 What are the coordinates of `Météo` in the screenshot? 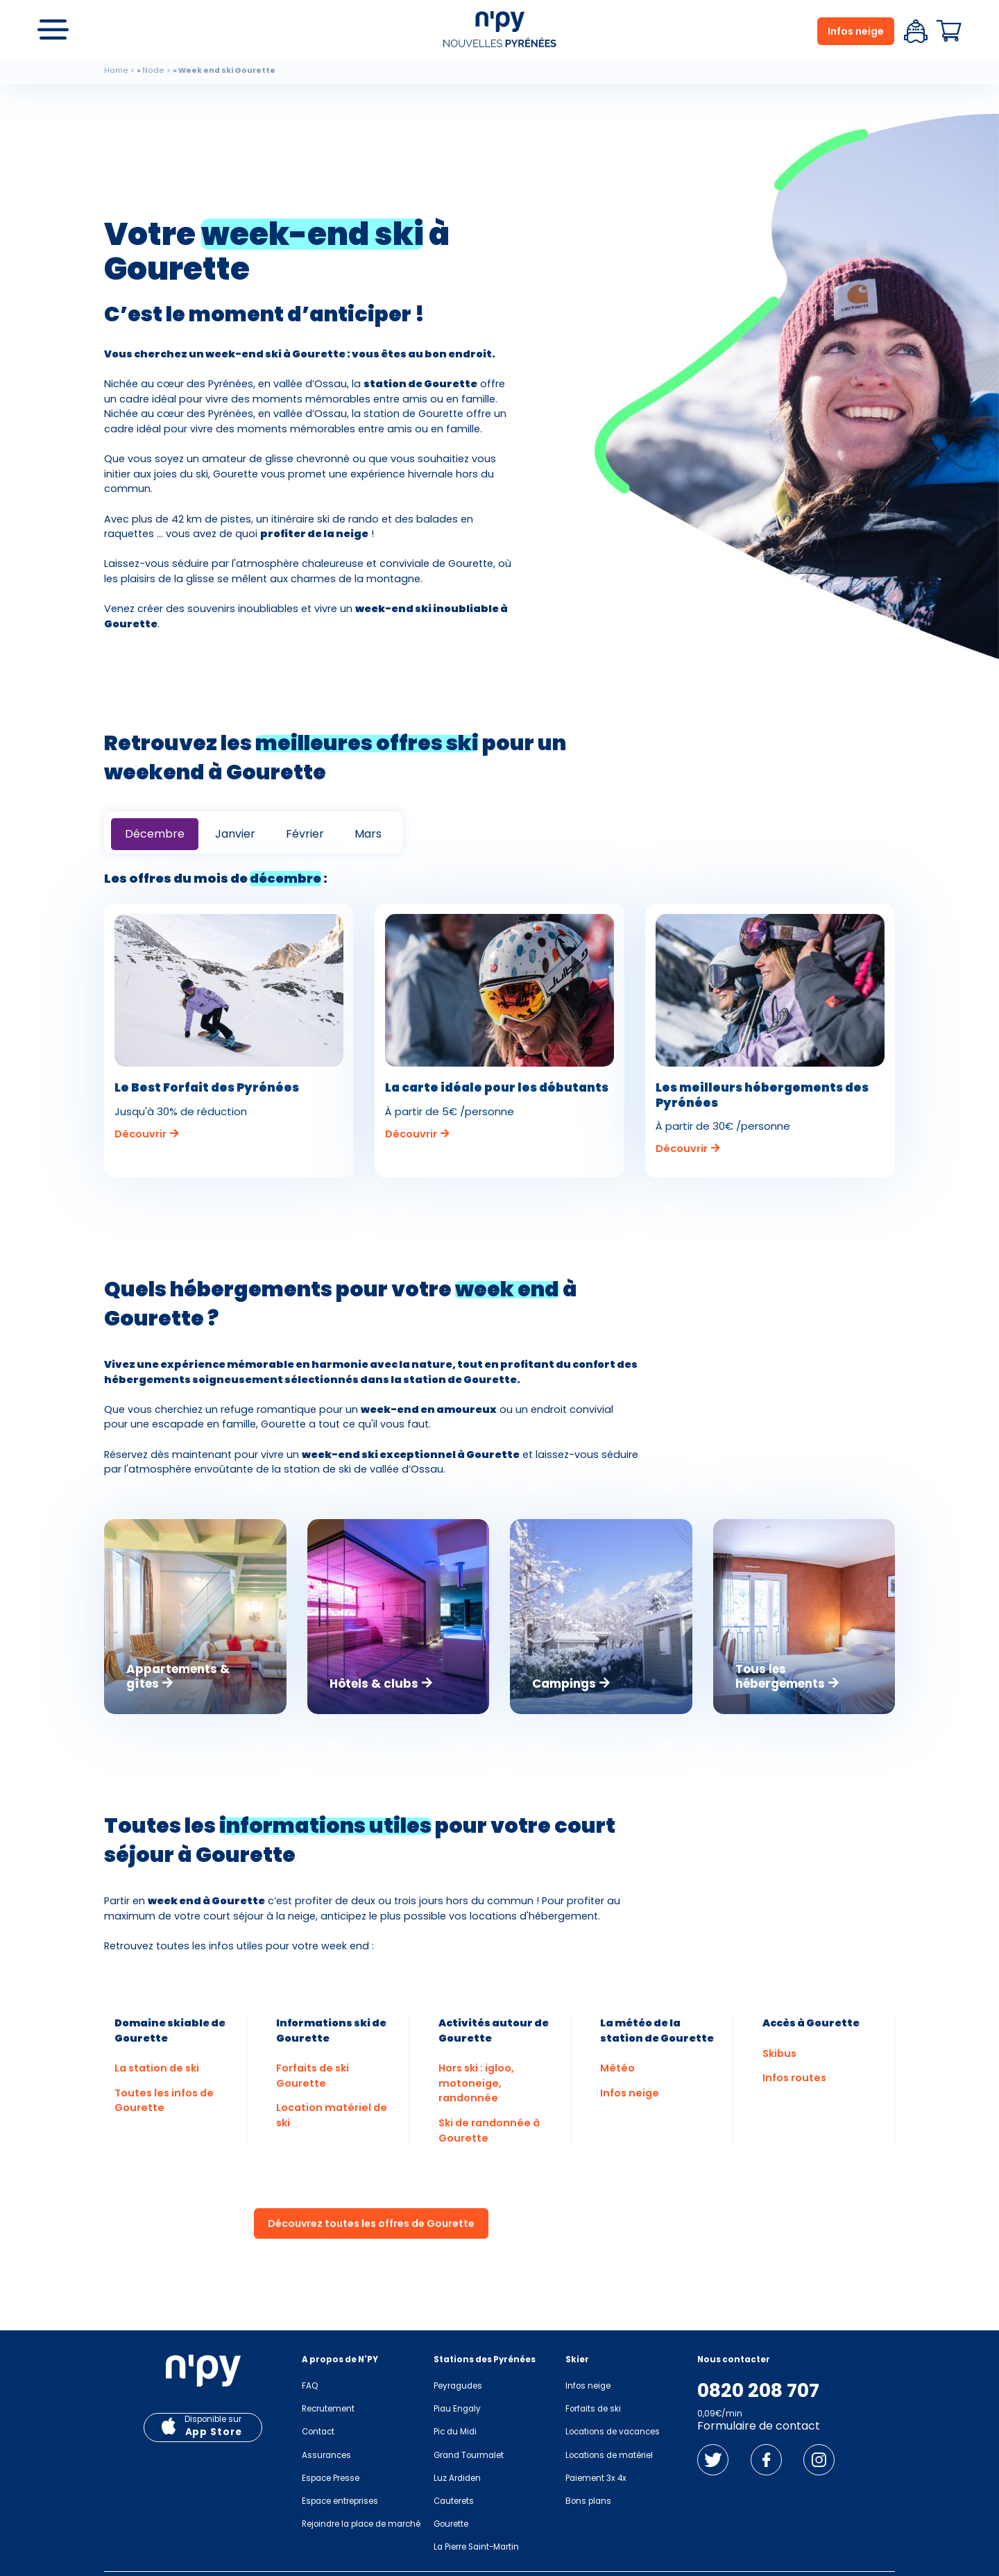 It's located at (617, 2068).